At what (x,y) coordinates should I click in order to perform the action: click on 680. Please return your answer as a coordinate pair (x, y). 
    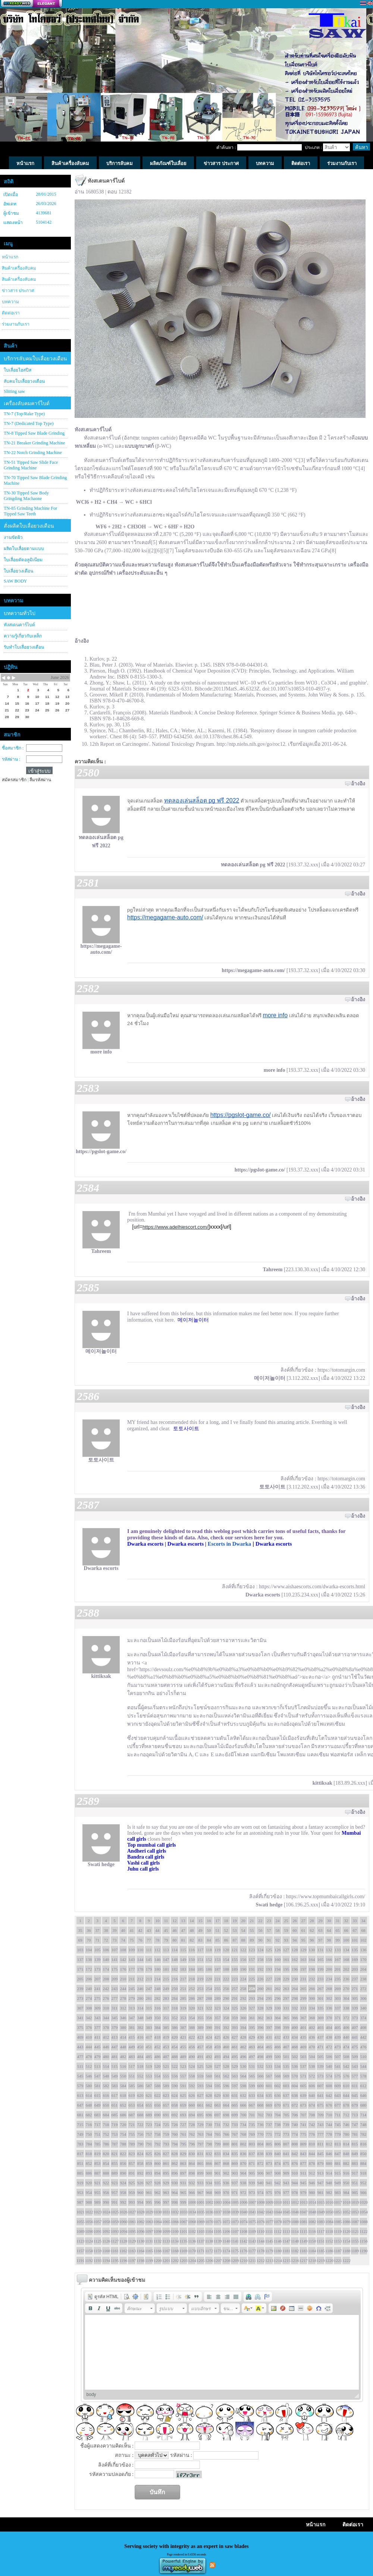
    Looking at the image, I should click on (363, 2105).